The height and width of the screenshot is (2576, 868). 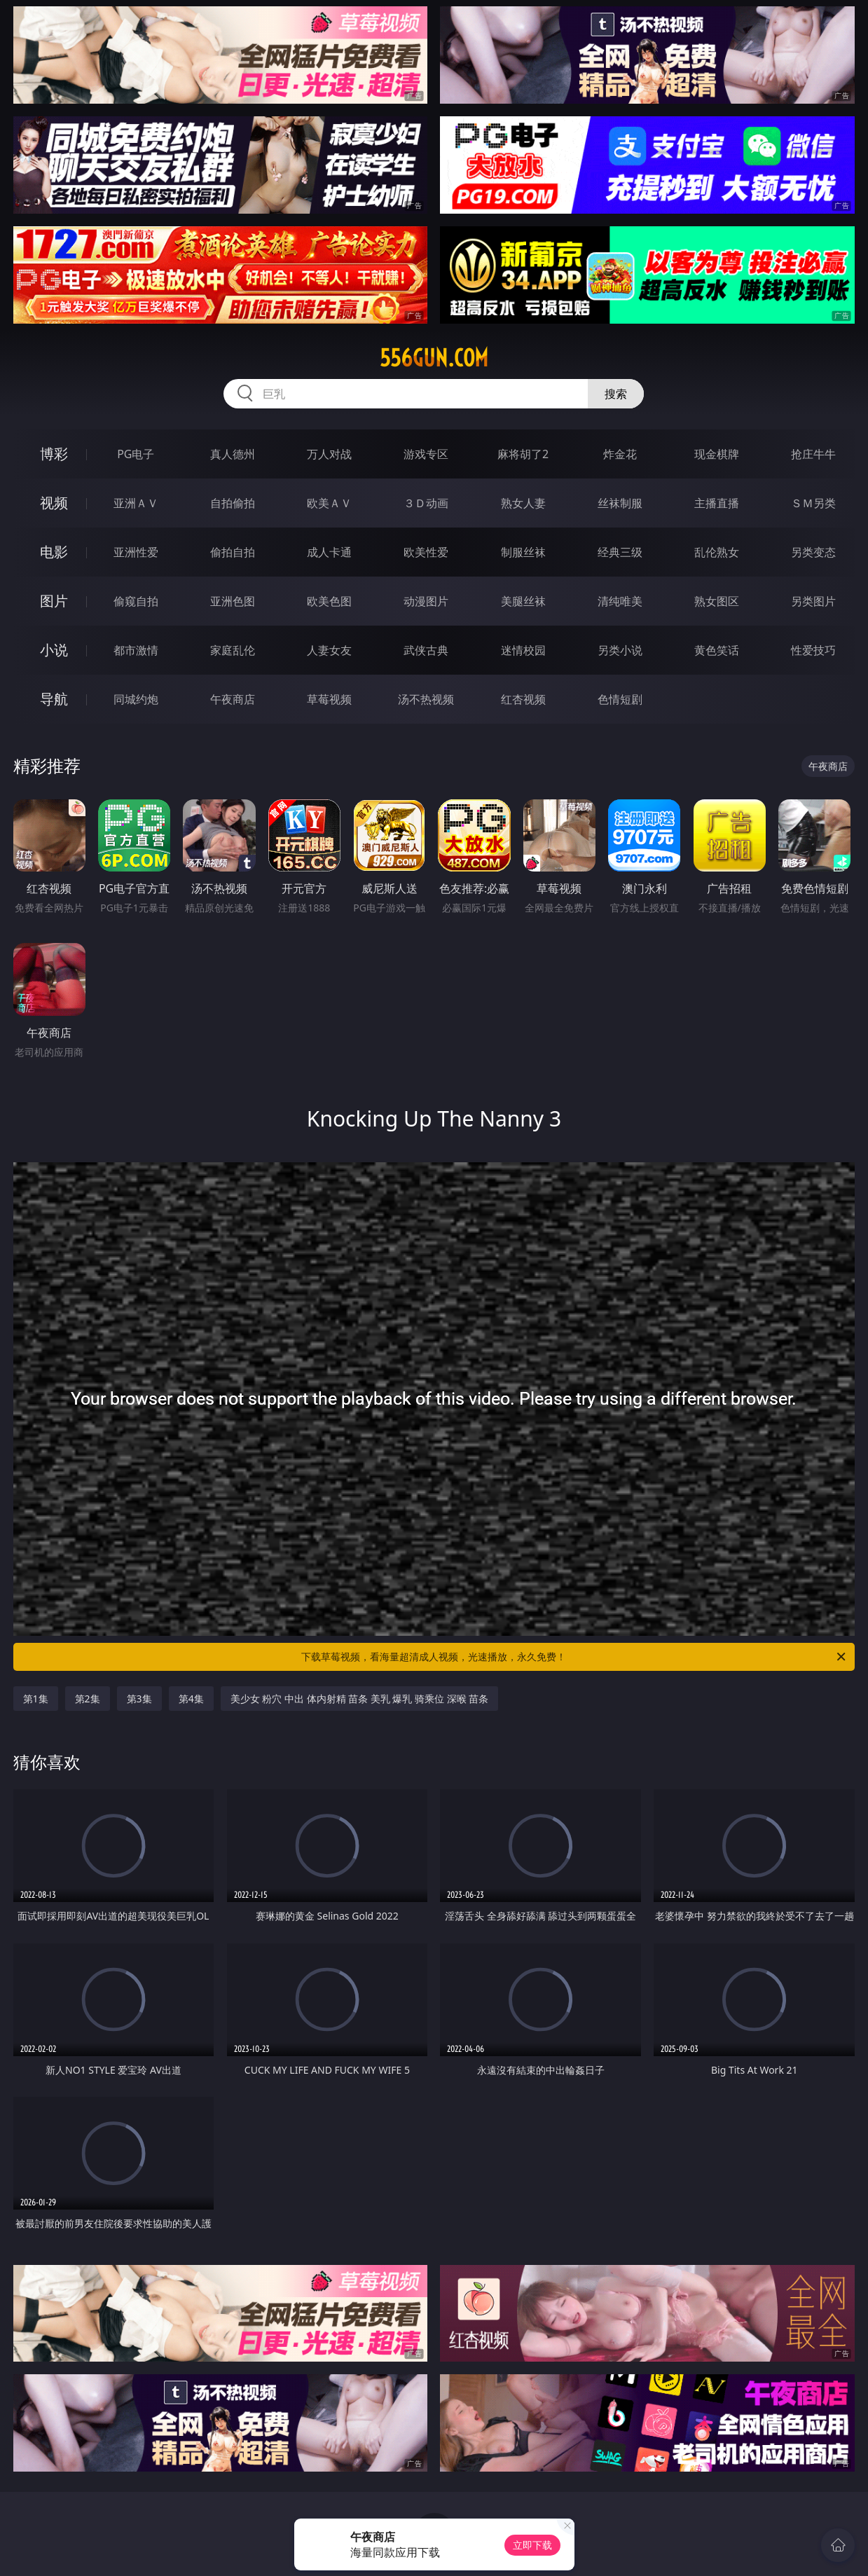 I want to click on 午夜商店, so click(x=232, y=699).